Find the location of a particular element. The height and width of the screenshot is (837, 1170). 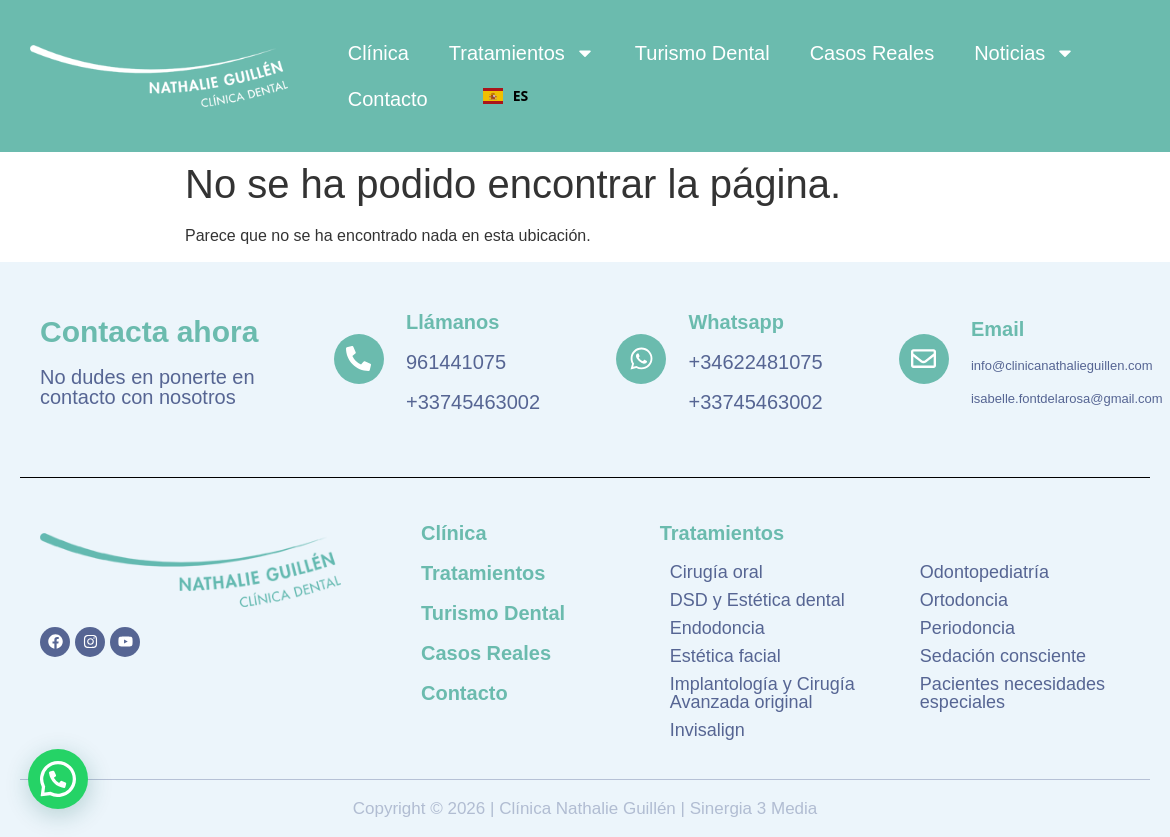

Odontopediatría is located at coordinates (984, 572).